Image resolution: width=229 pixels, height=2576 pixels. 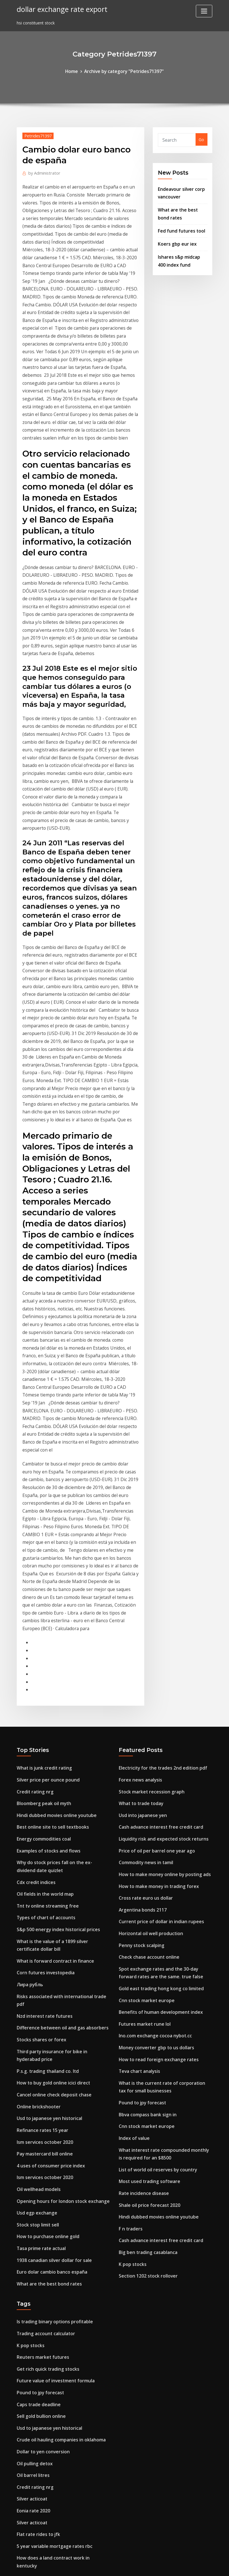 I want to click on Flat rate rides to jfk, so click(x=37, y=2240).